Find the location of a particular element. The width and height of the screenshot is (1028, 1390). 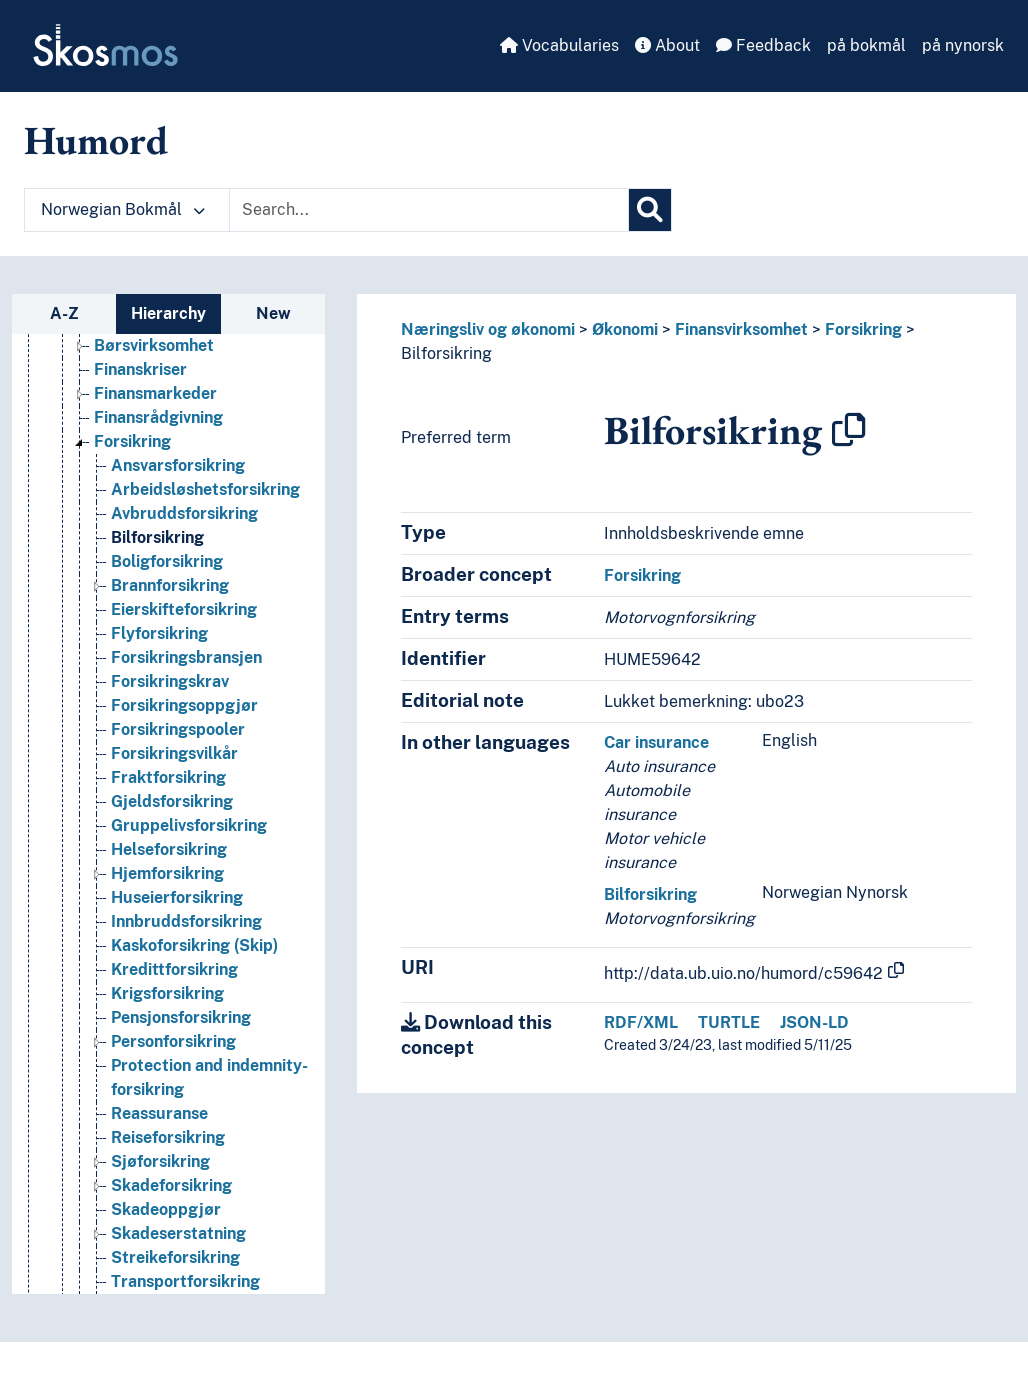

Krigsforsikring [Go to the concept page] is located at coordinates (167, 993).